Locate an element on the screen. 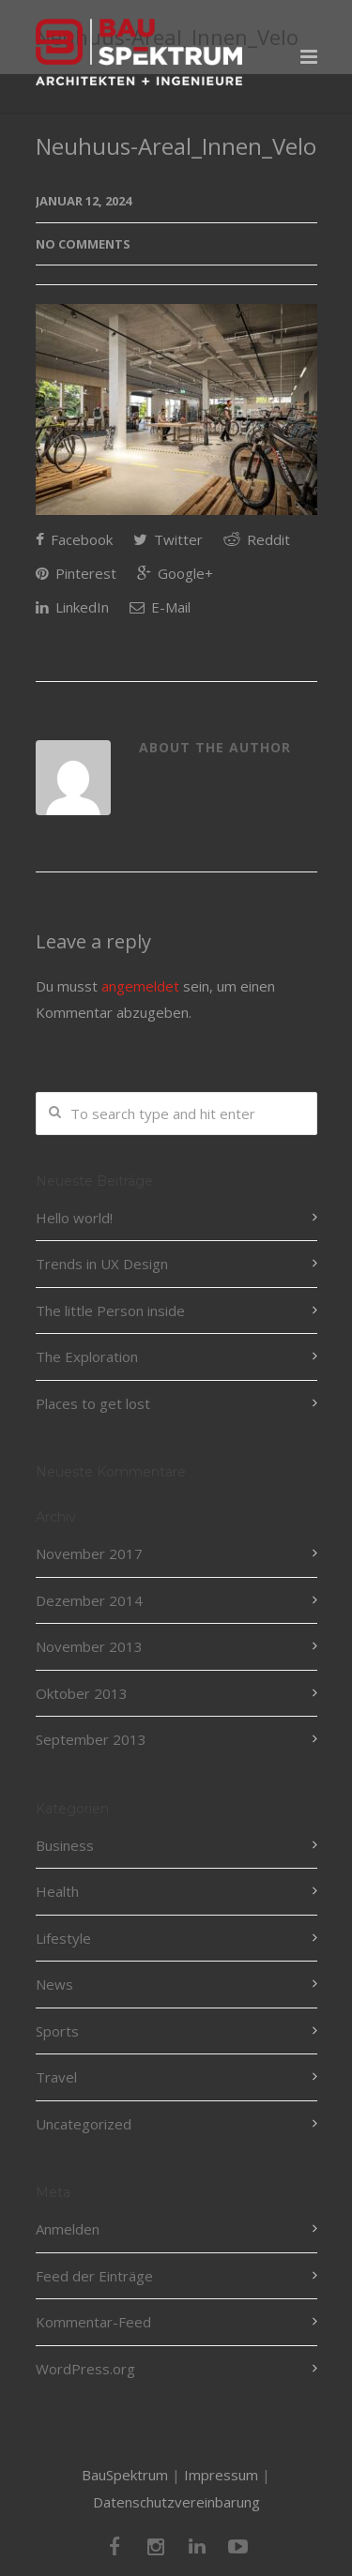 The width and height of the screenshot is (352, 2576). Trends in UX Design is located at coordinates (102, 1263).